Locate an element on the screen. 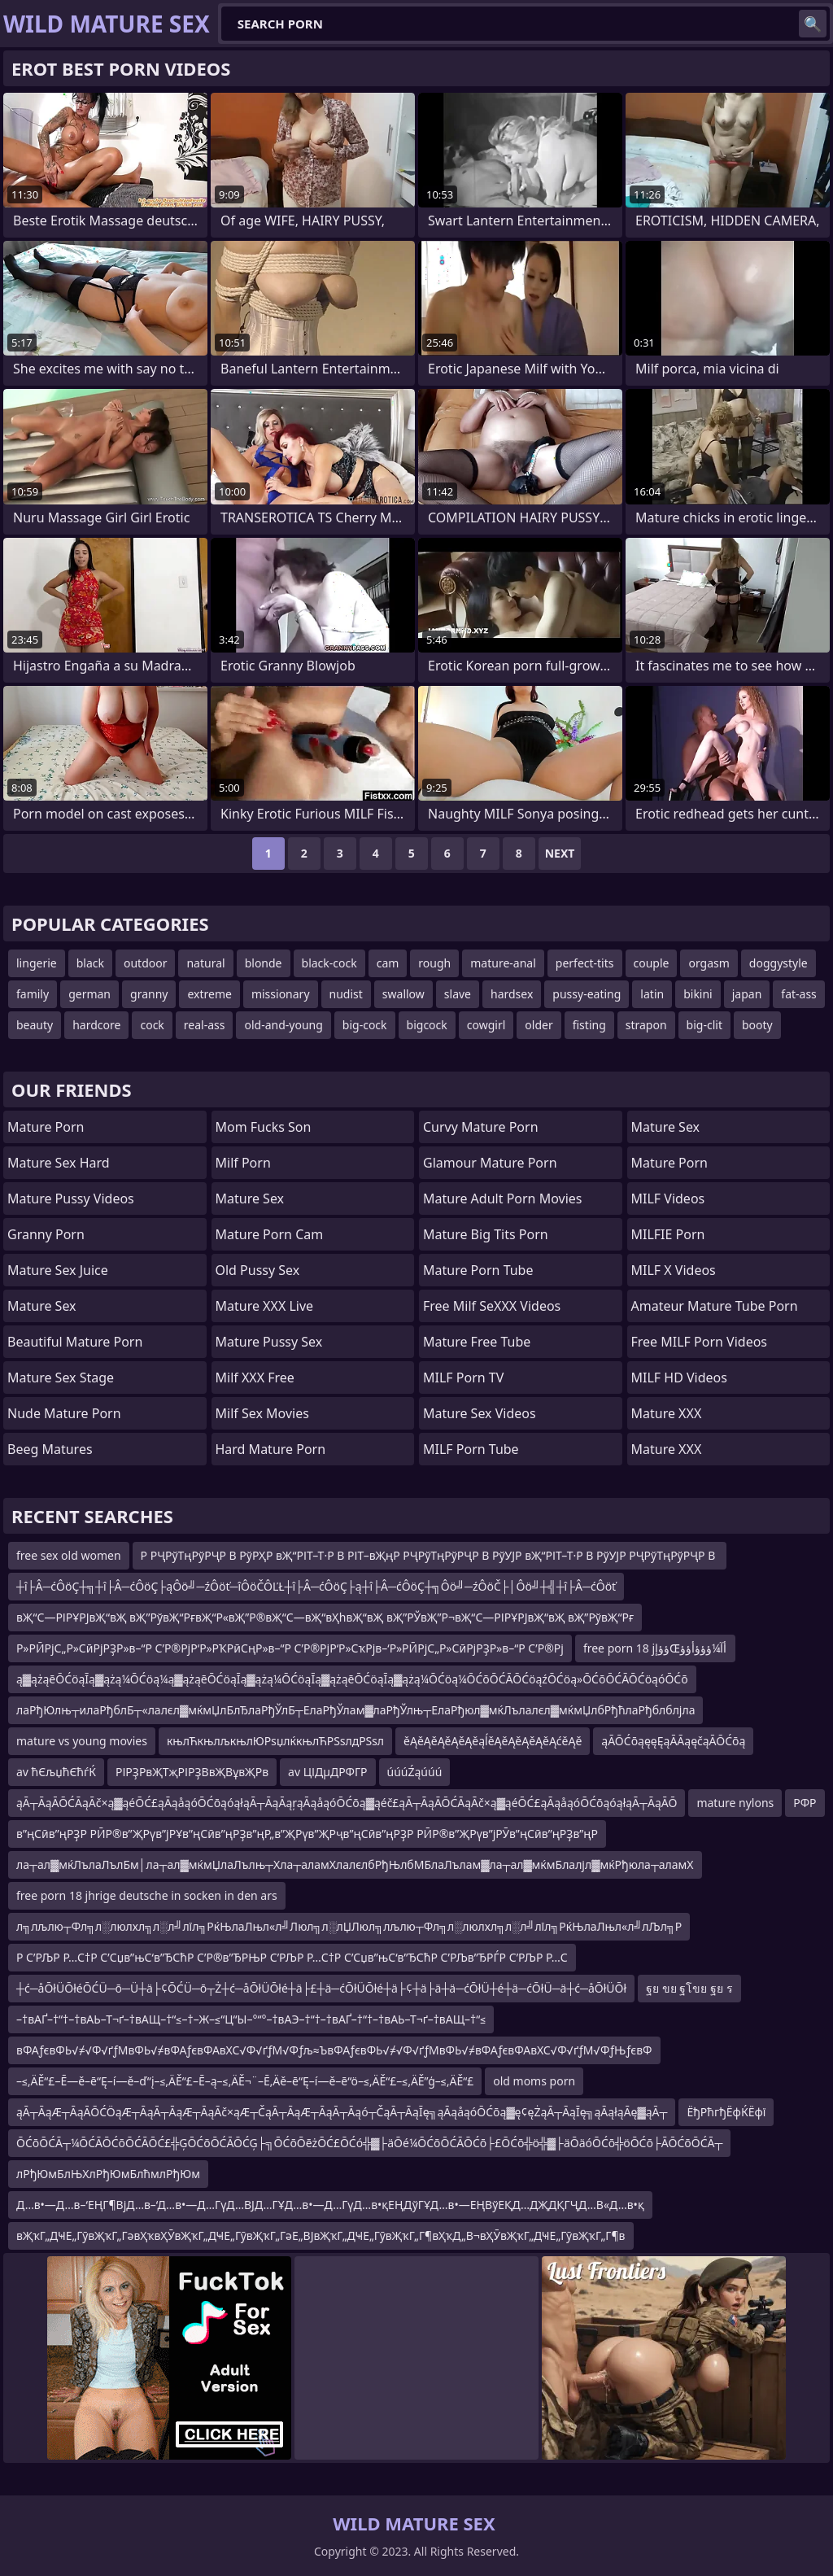 Image resolution: width=833 pixels, height=2576 pixels. big-clit is located at coordinates (704, 1025).